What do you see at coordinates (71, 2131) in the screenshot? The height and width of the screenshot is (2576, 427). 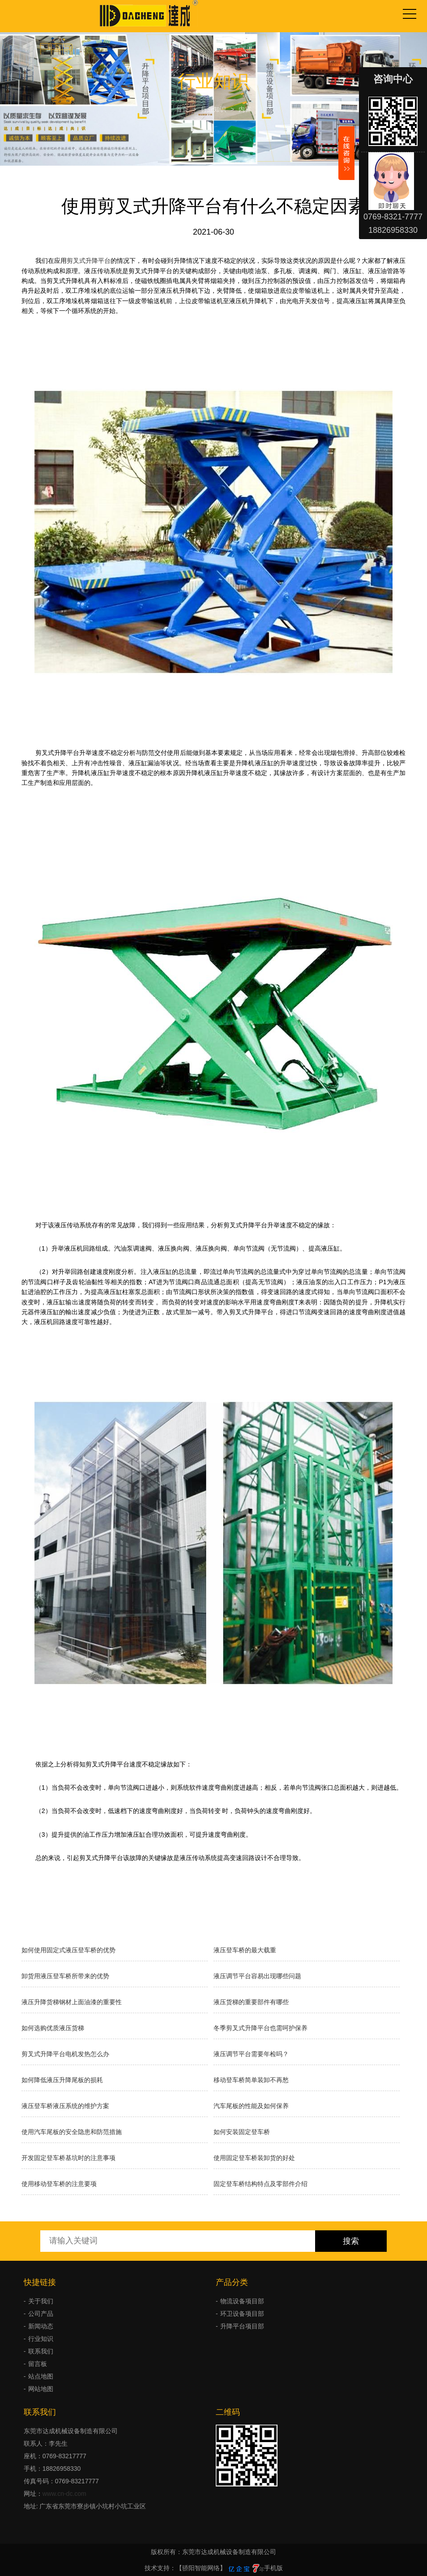 I see `使用汽车尾板的安全隐患和防范措施` at bounding box center [71, 2131].